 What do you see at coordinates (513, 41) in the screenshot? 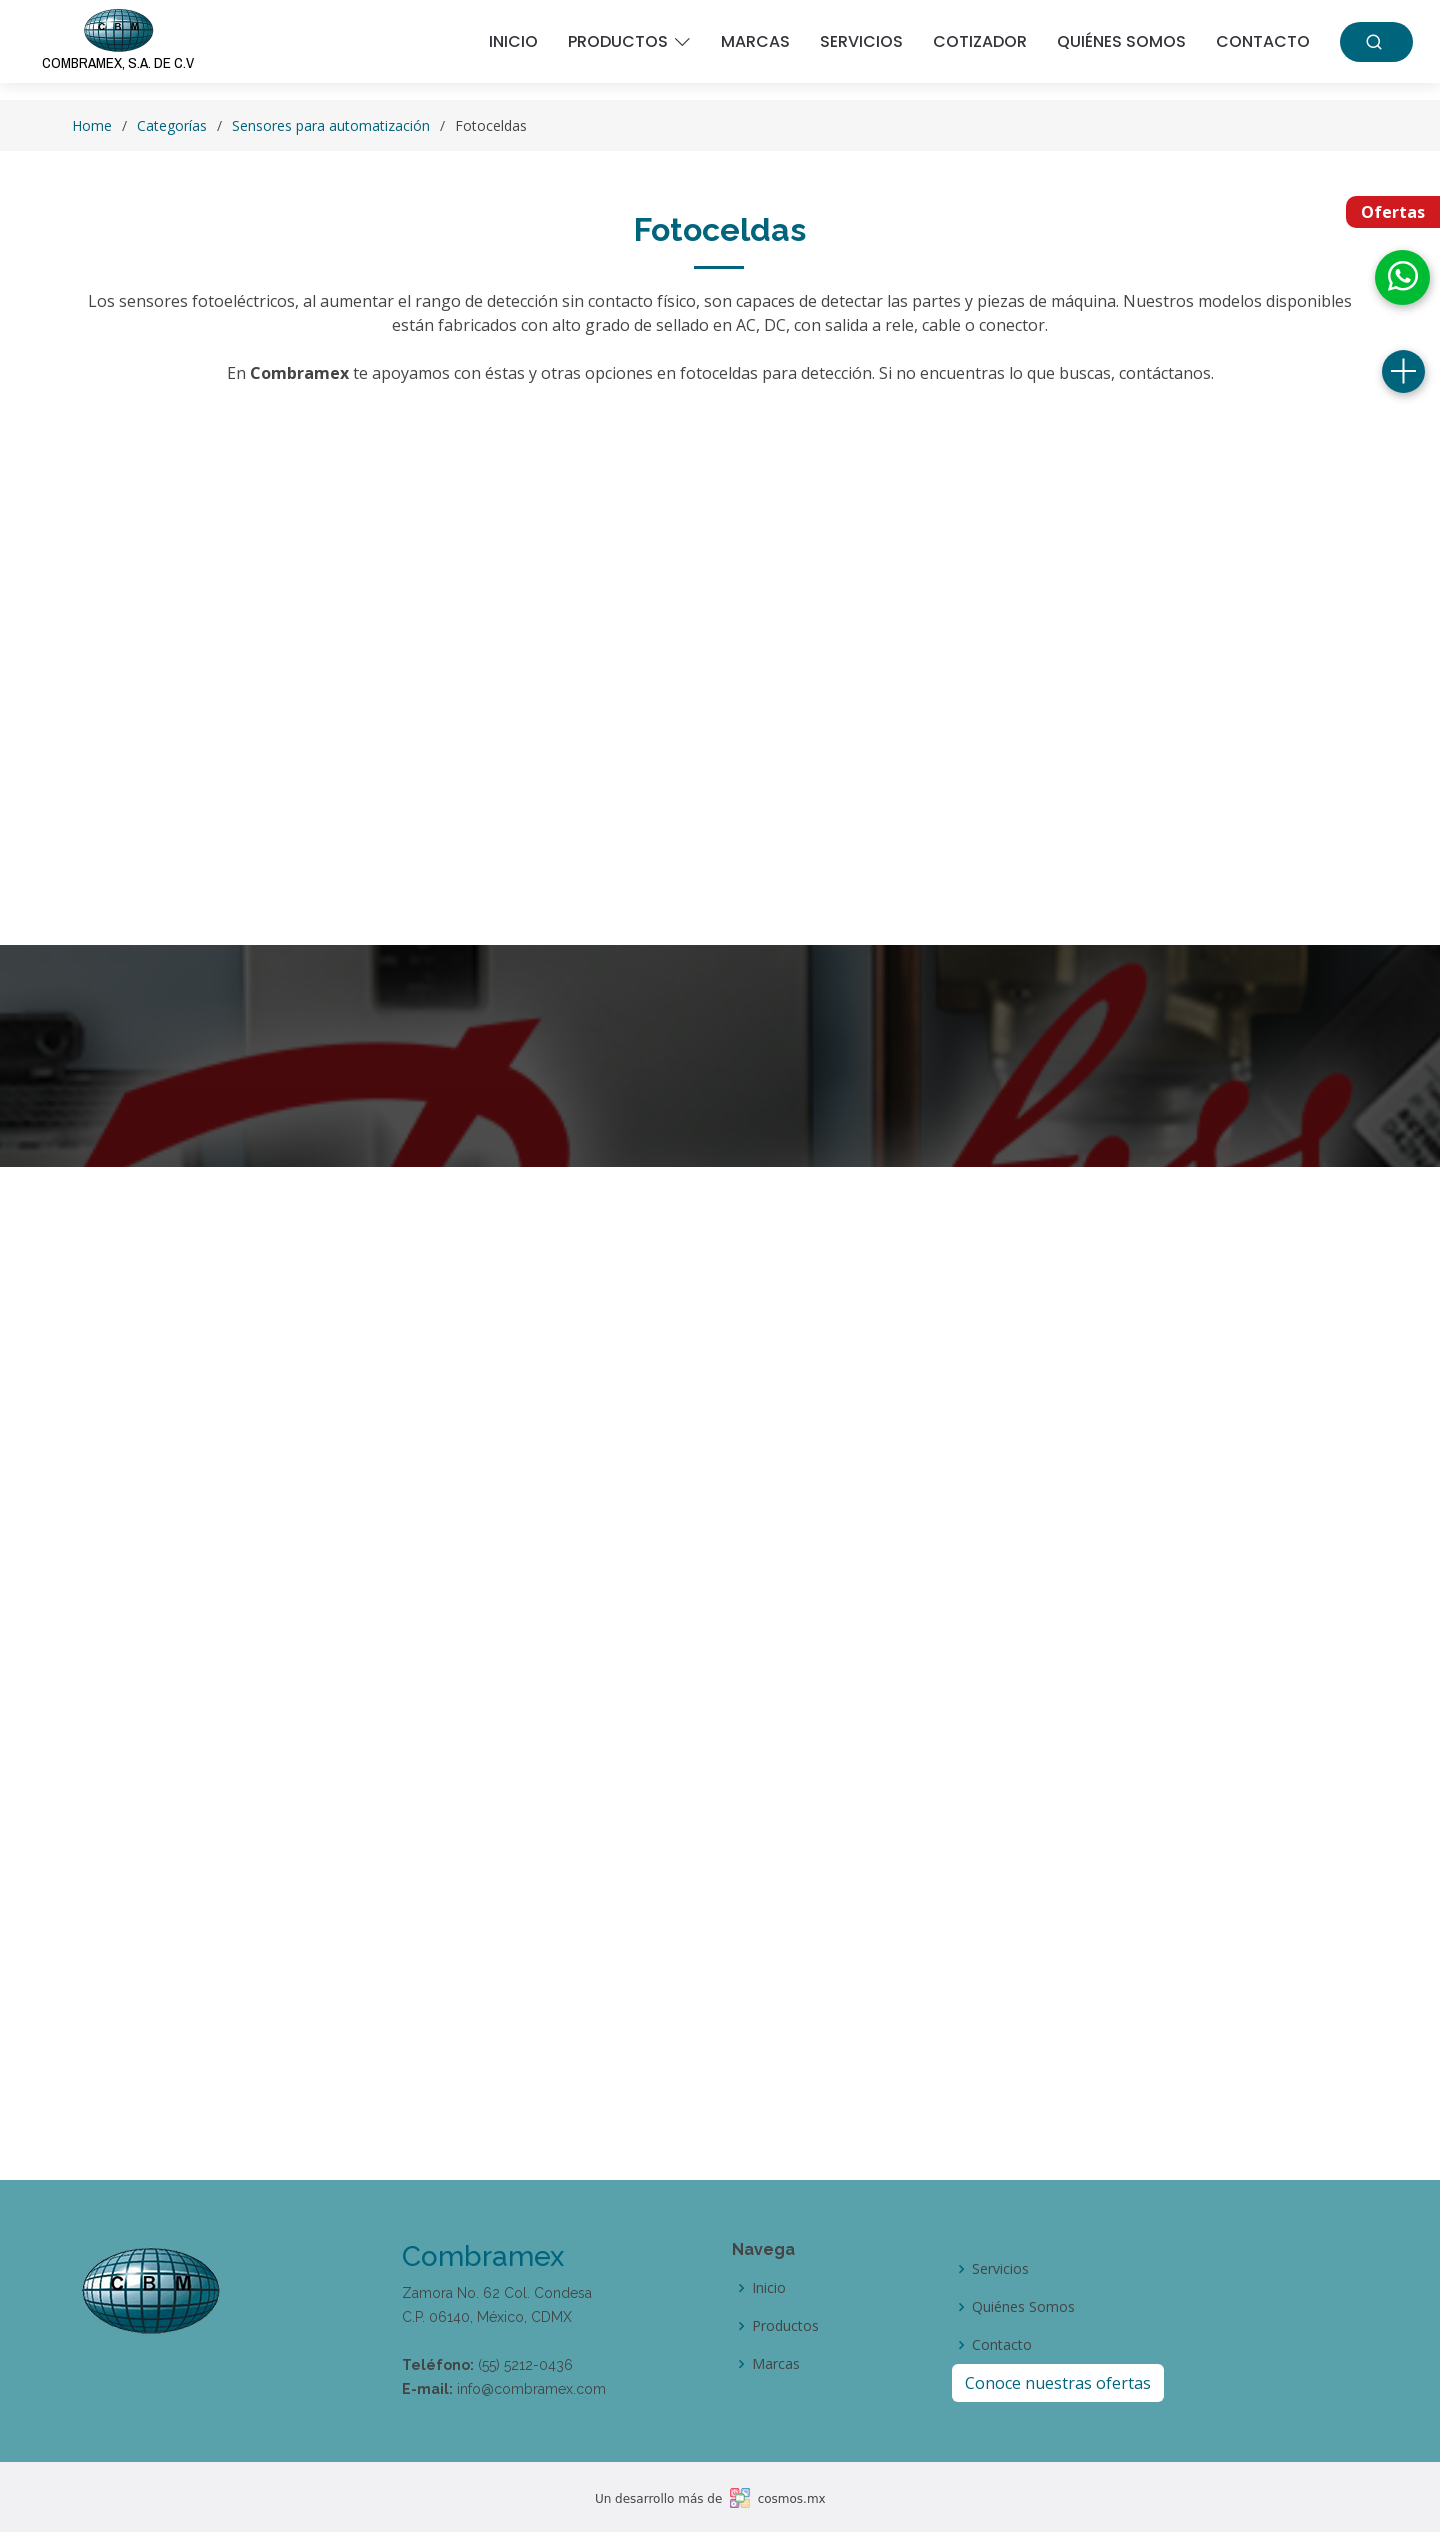
I see `Inicio` at bounding box center [513, 41].